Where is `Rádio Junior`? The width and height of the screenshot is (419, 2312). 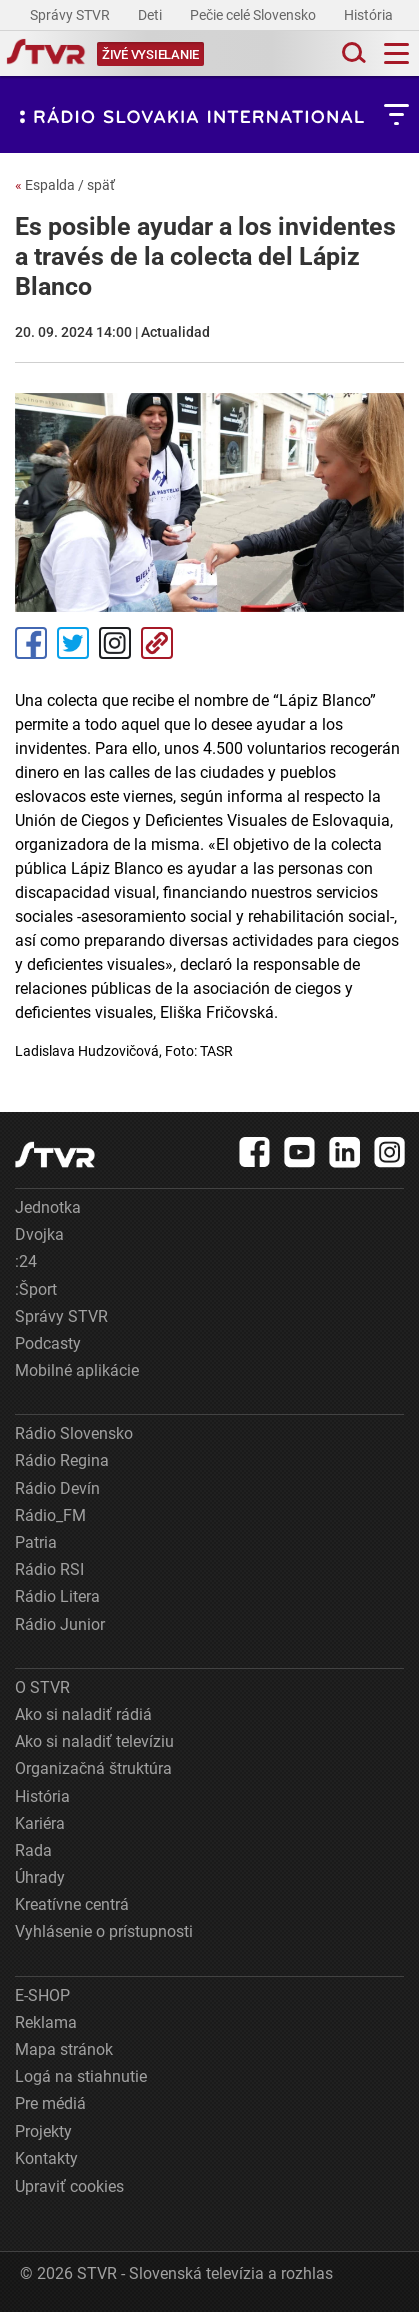 Rádio Junior is located at coordinates (60, 1624).